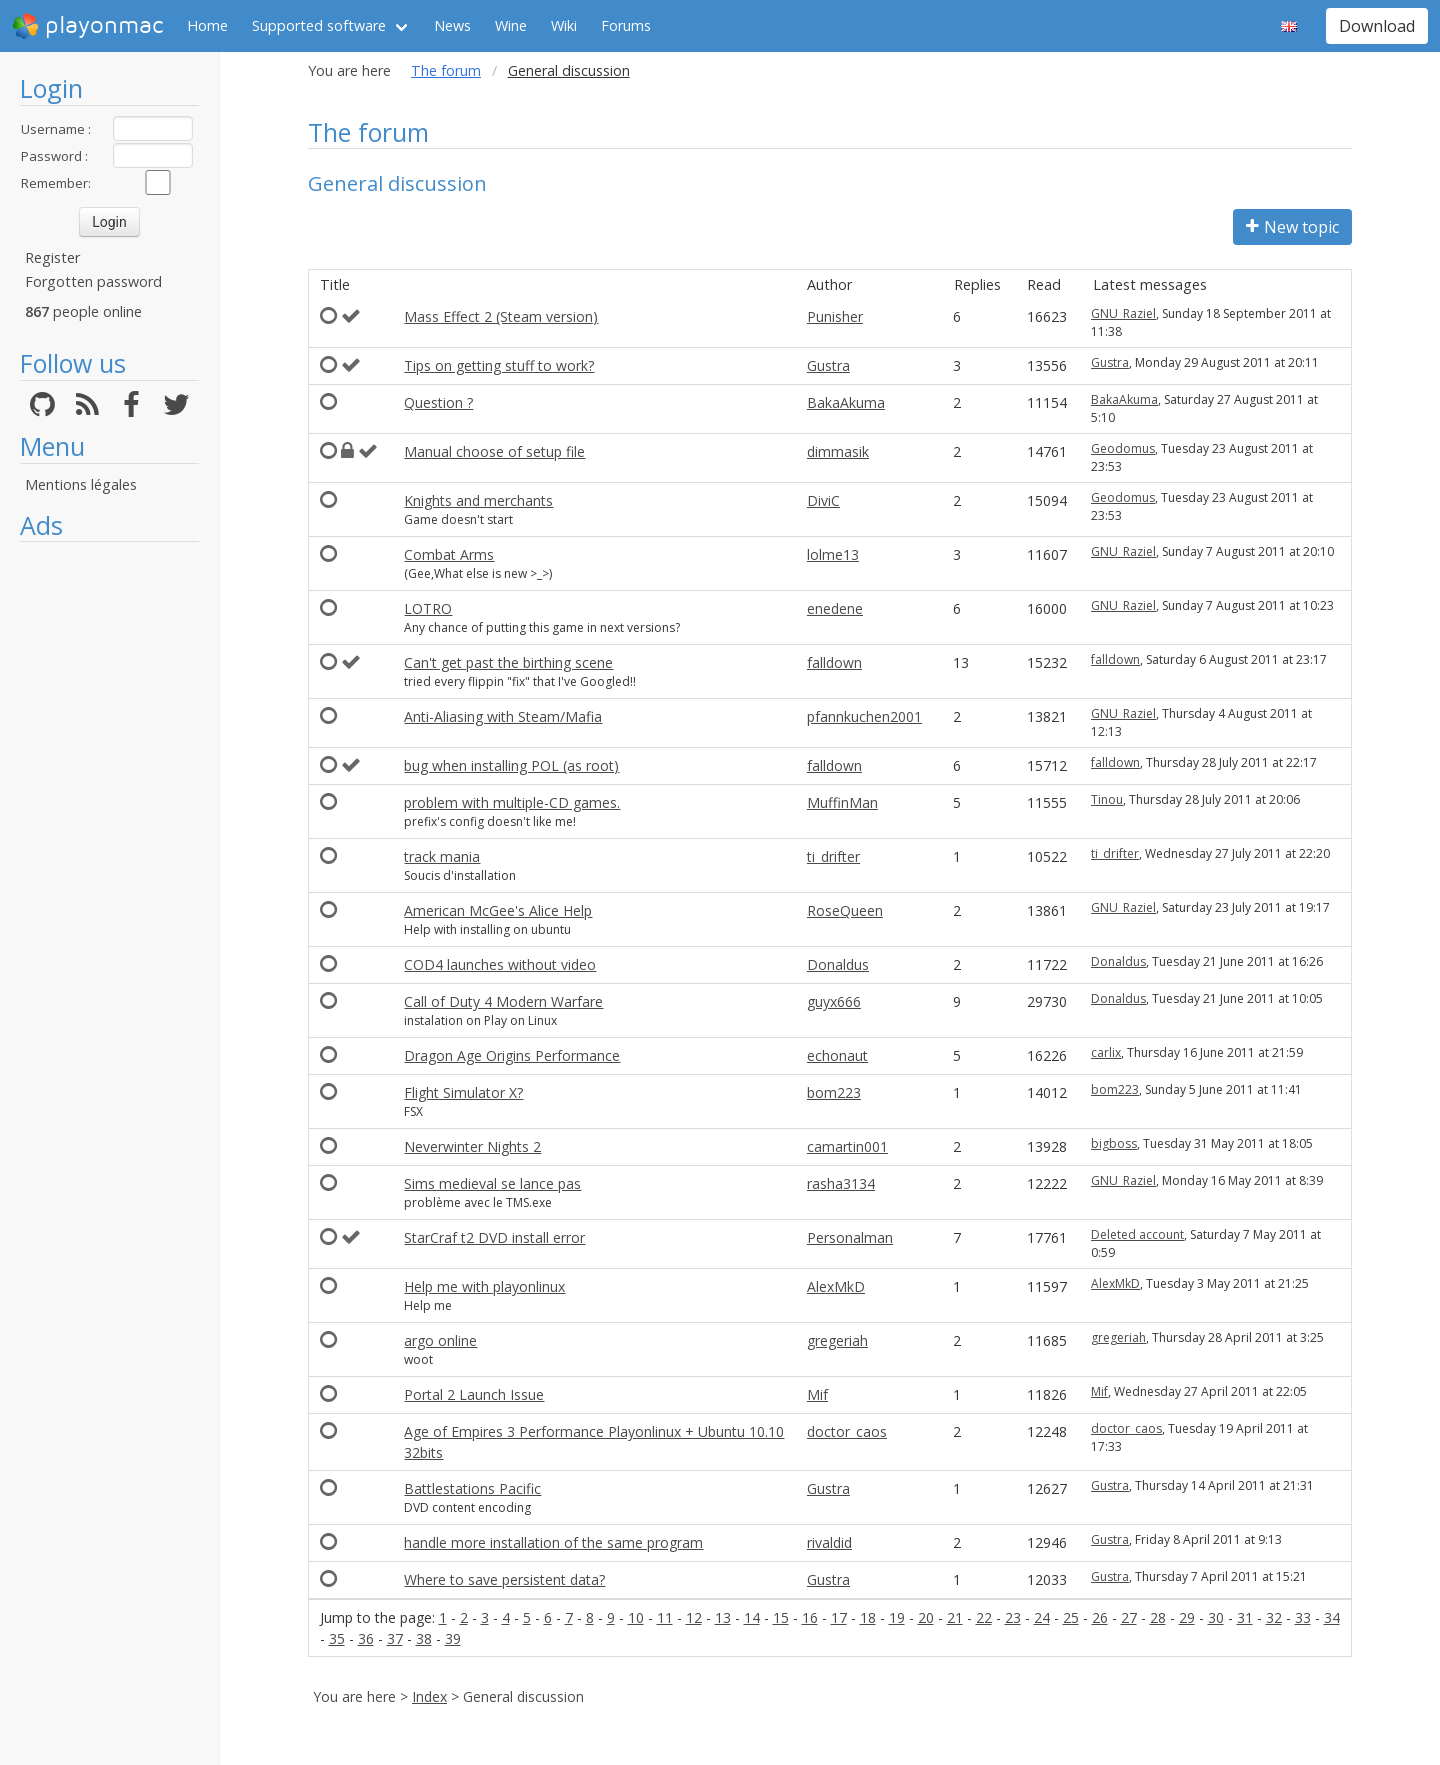 Image resolution: width=1440 pixels, height=1765 pixels. What do you see at coordinates (511, 765) in the screenshot?
I see `bug when installing POL (as root)` at bounding box center [511, 765].